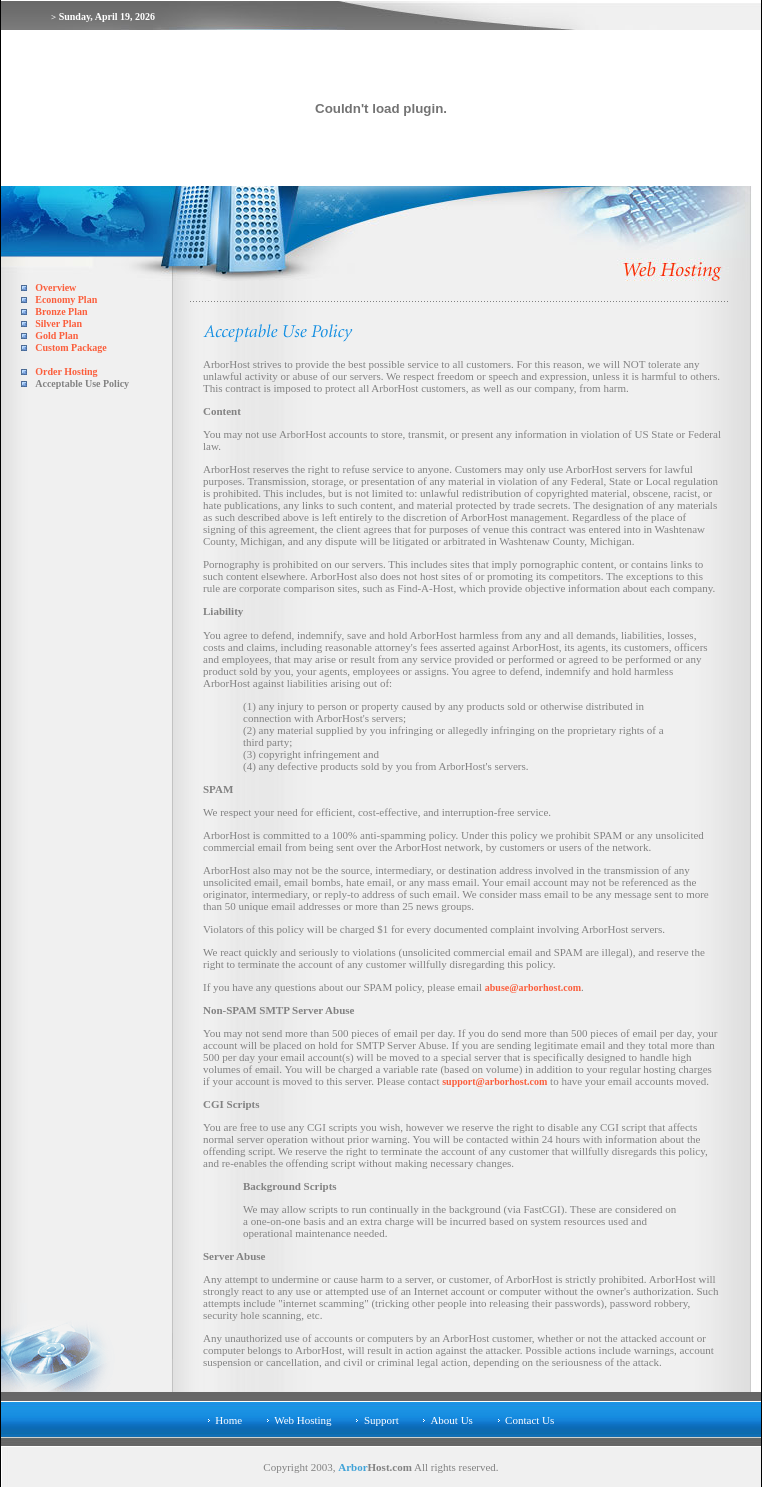 The height and width of the screenshot is (1487, 762). I want to click on Gold Plan, so click(56, 335).